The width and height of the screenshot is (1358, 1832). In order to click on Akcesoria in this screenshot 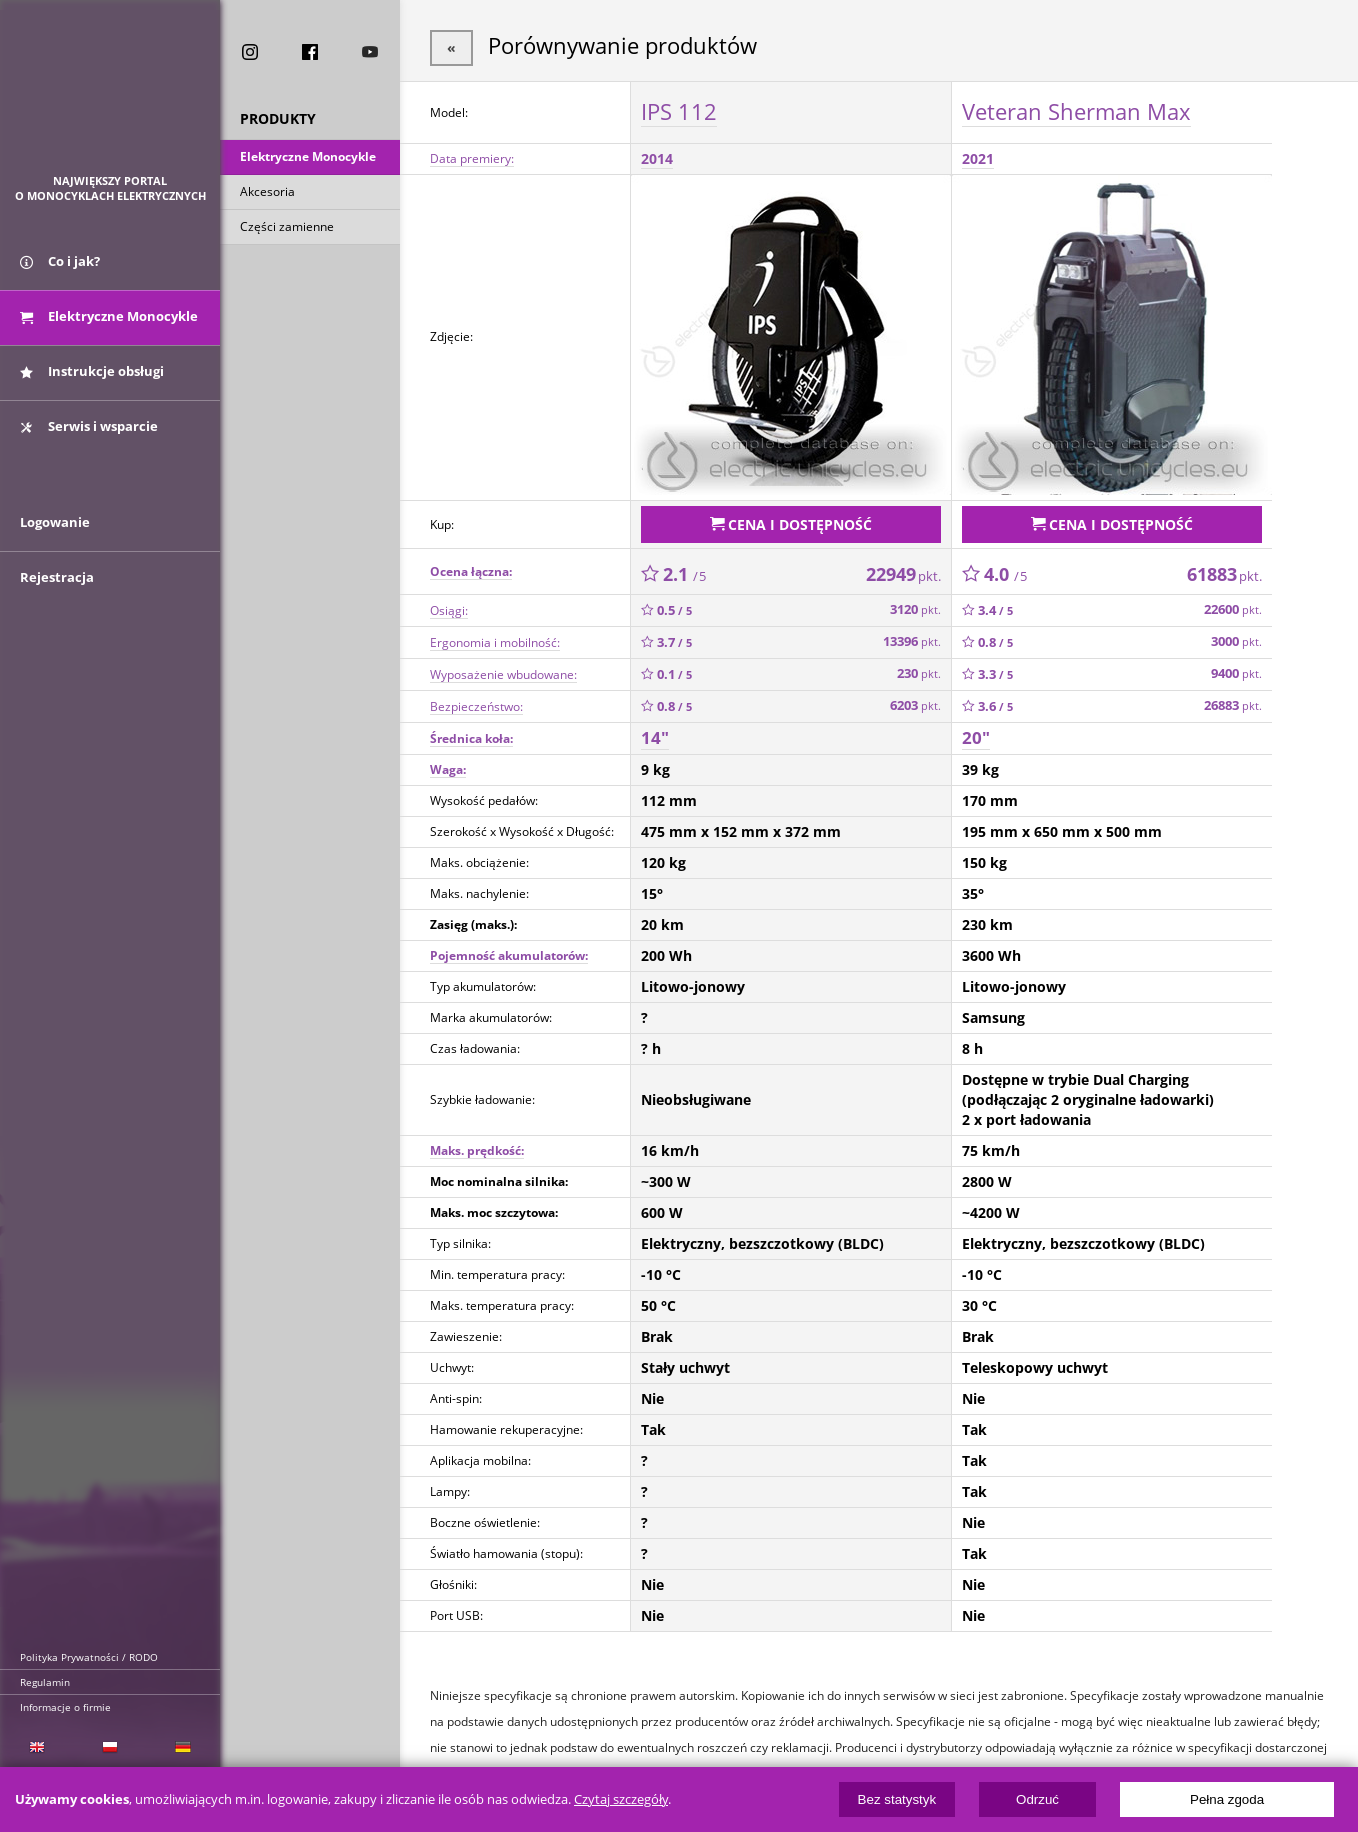, I will do `click(267, 193)`.